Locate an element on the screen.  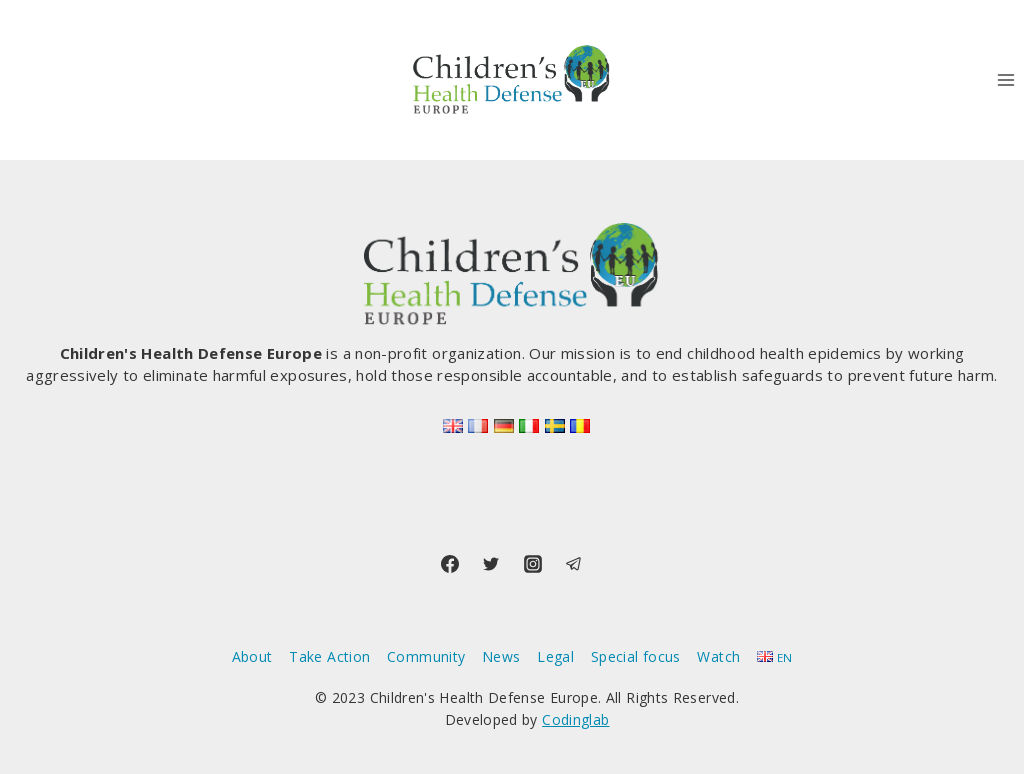
About is located at coordinates (252, 656).